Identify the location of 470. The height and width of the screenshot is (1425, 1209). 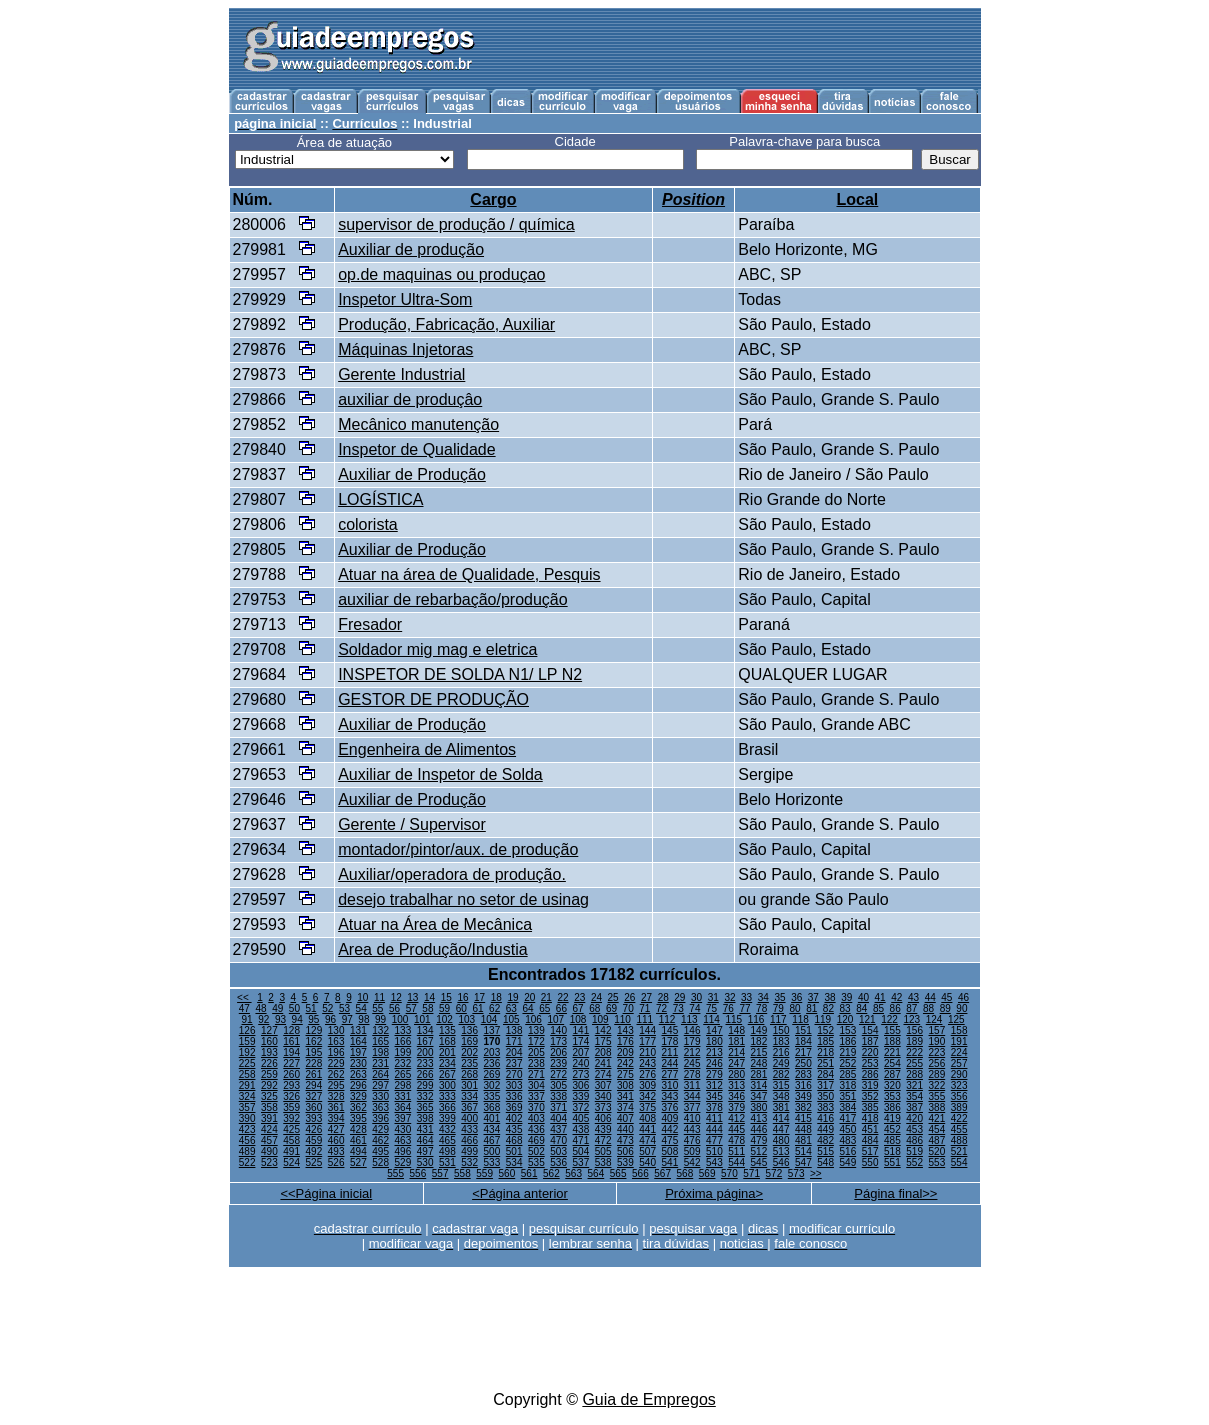
(558, 1140).